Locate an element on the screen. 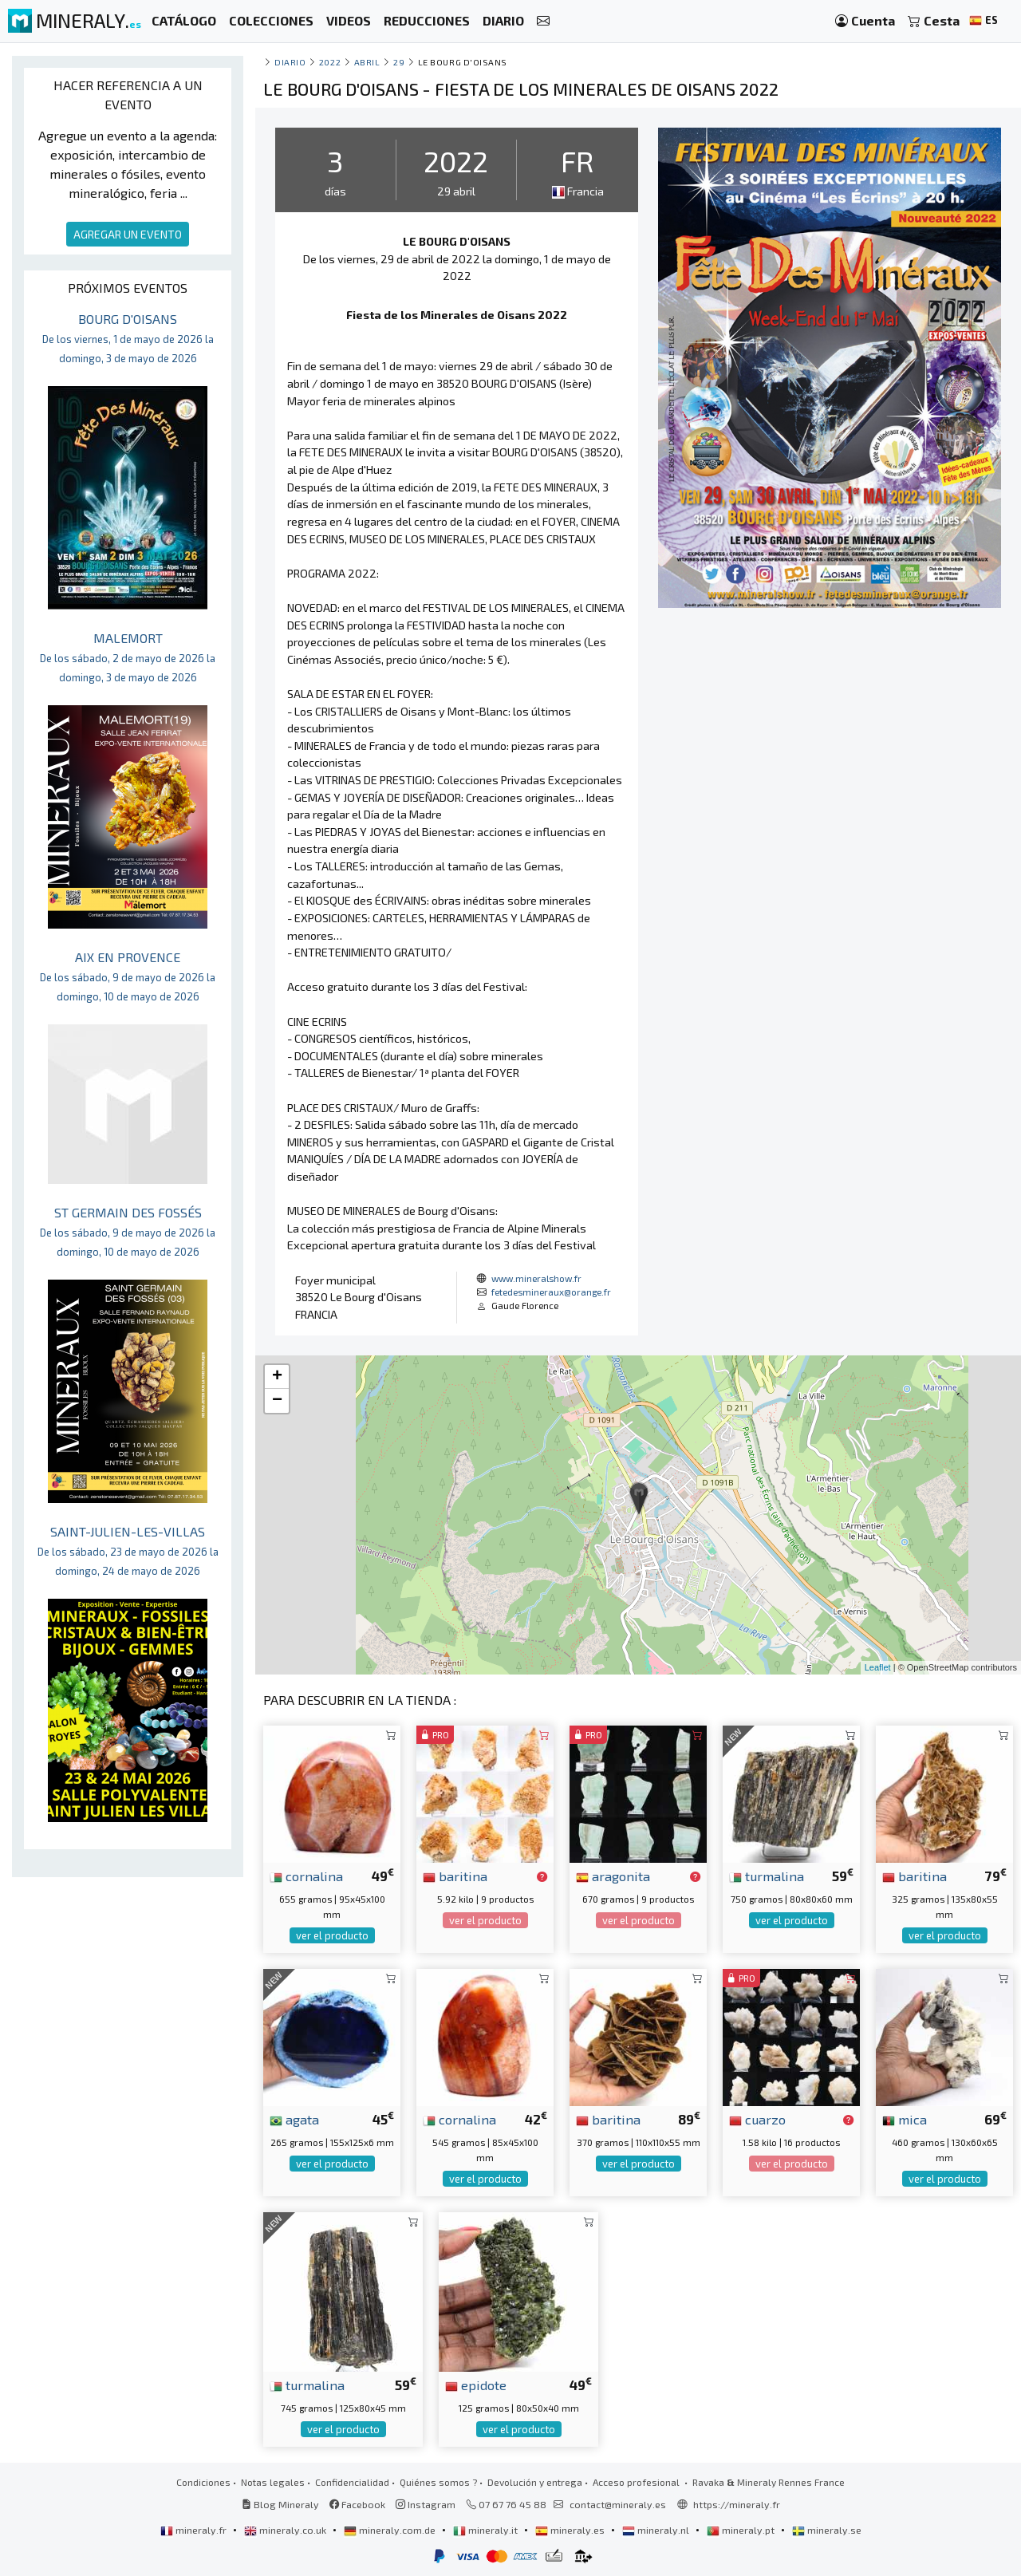 The width and height of the screenshot is (1021, 2576). ver el producto is located at coordinates (332, 1935).